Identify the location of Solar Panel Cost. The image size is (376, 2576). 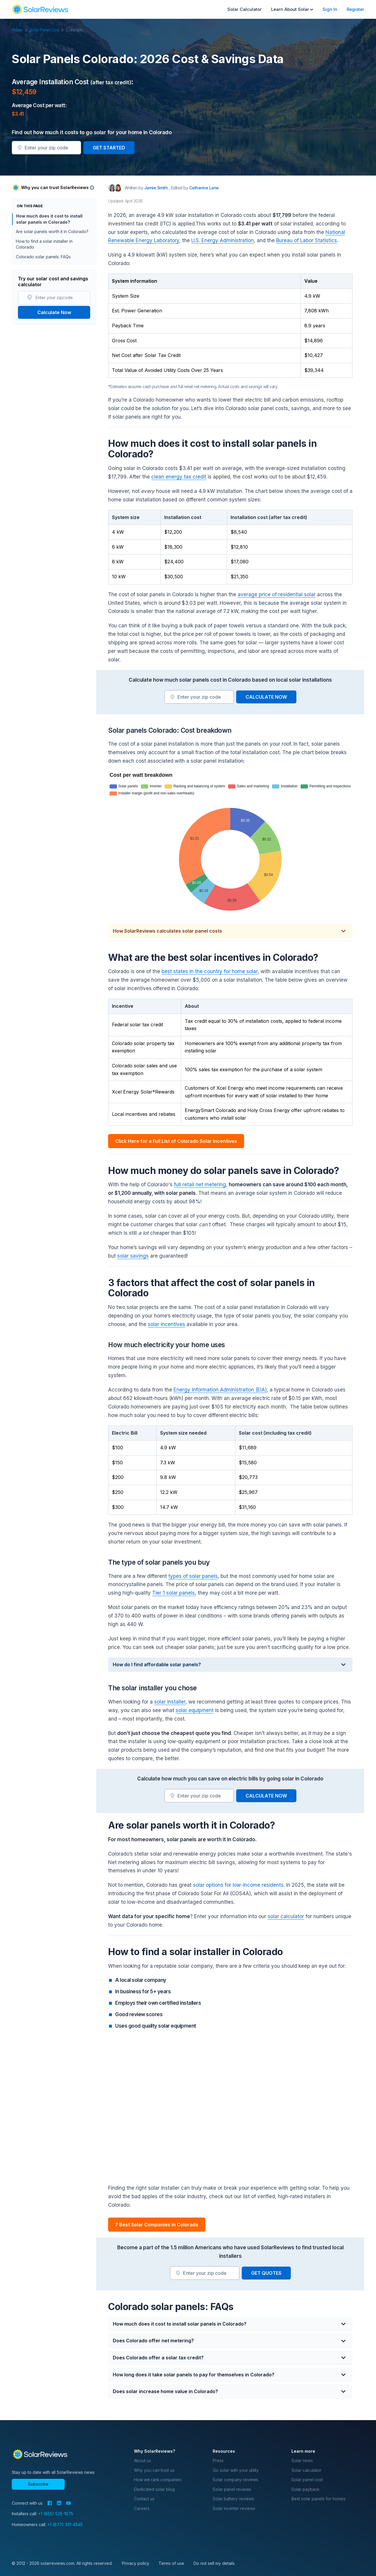
(47, 29).